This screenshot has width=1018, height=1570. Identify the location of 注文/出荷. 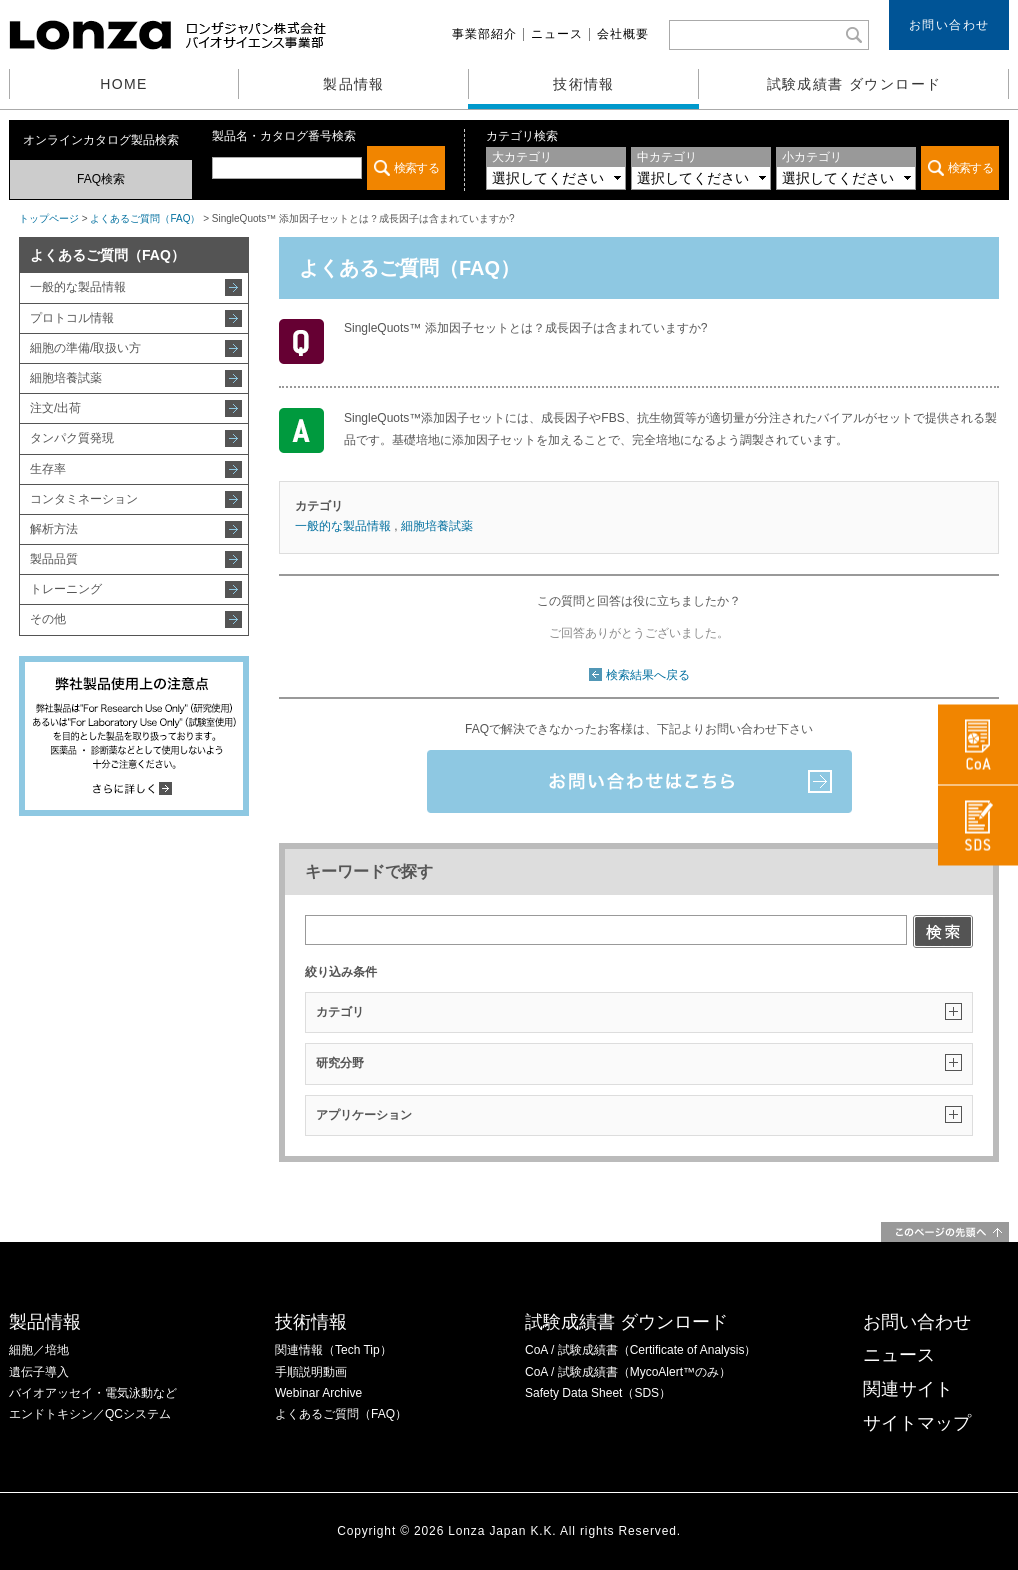
(55, 408).